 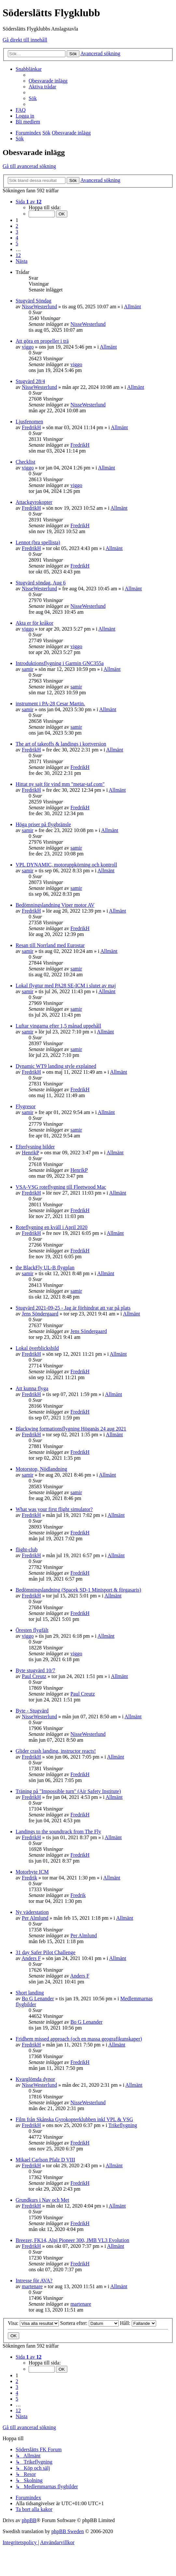 I want to click on 4 [button], so click(x=17, y=237).